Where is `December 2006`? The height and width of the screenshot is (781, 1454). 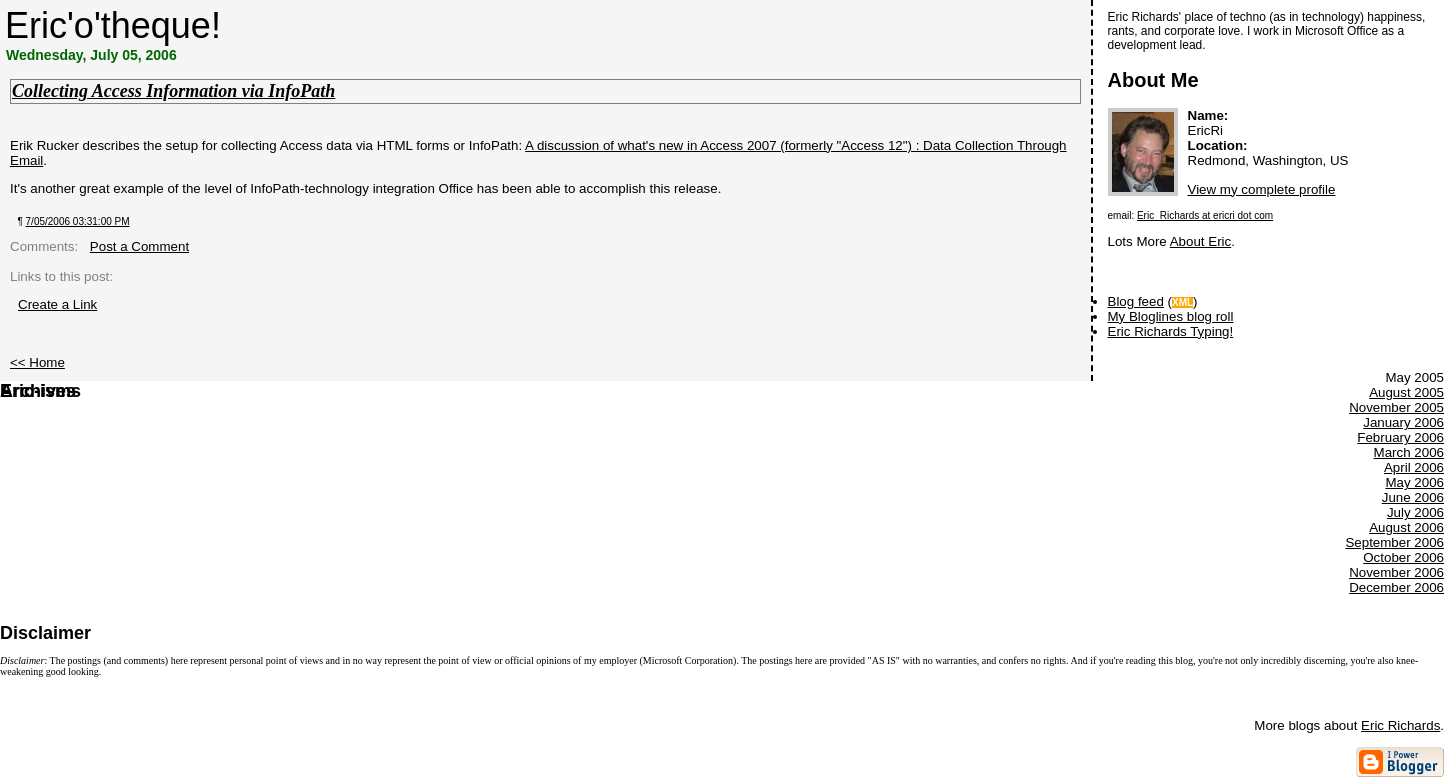 December 2006 is located at coordinates (1396, 587).